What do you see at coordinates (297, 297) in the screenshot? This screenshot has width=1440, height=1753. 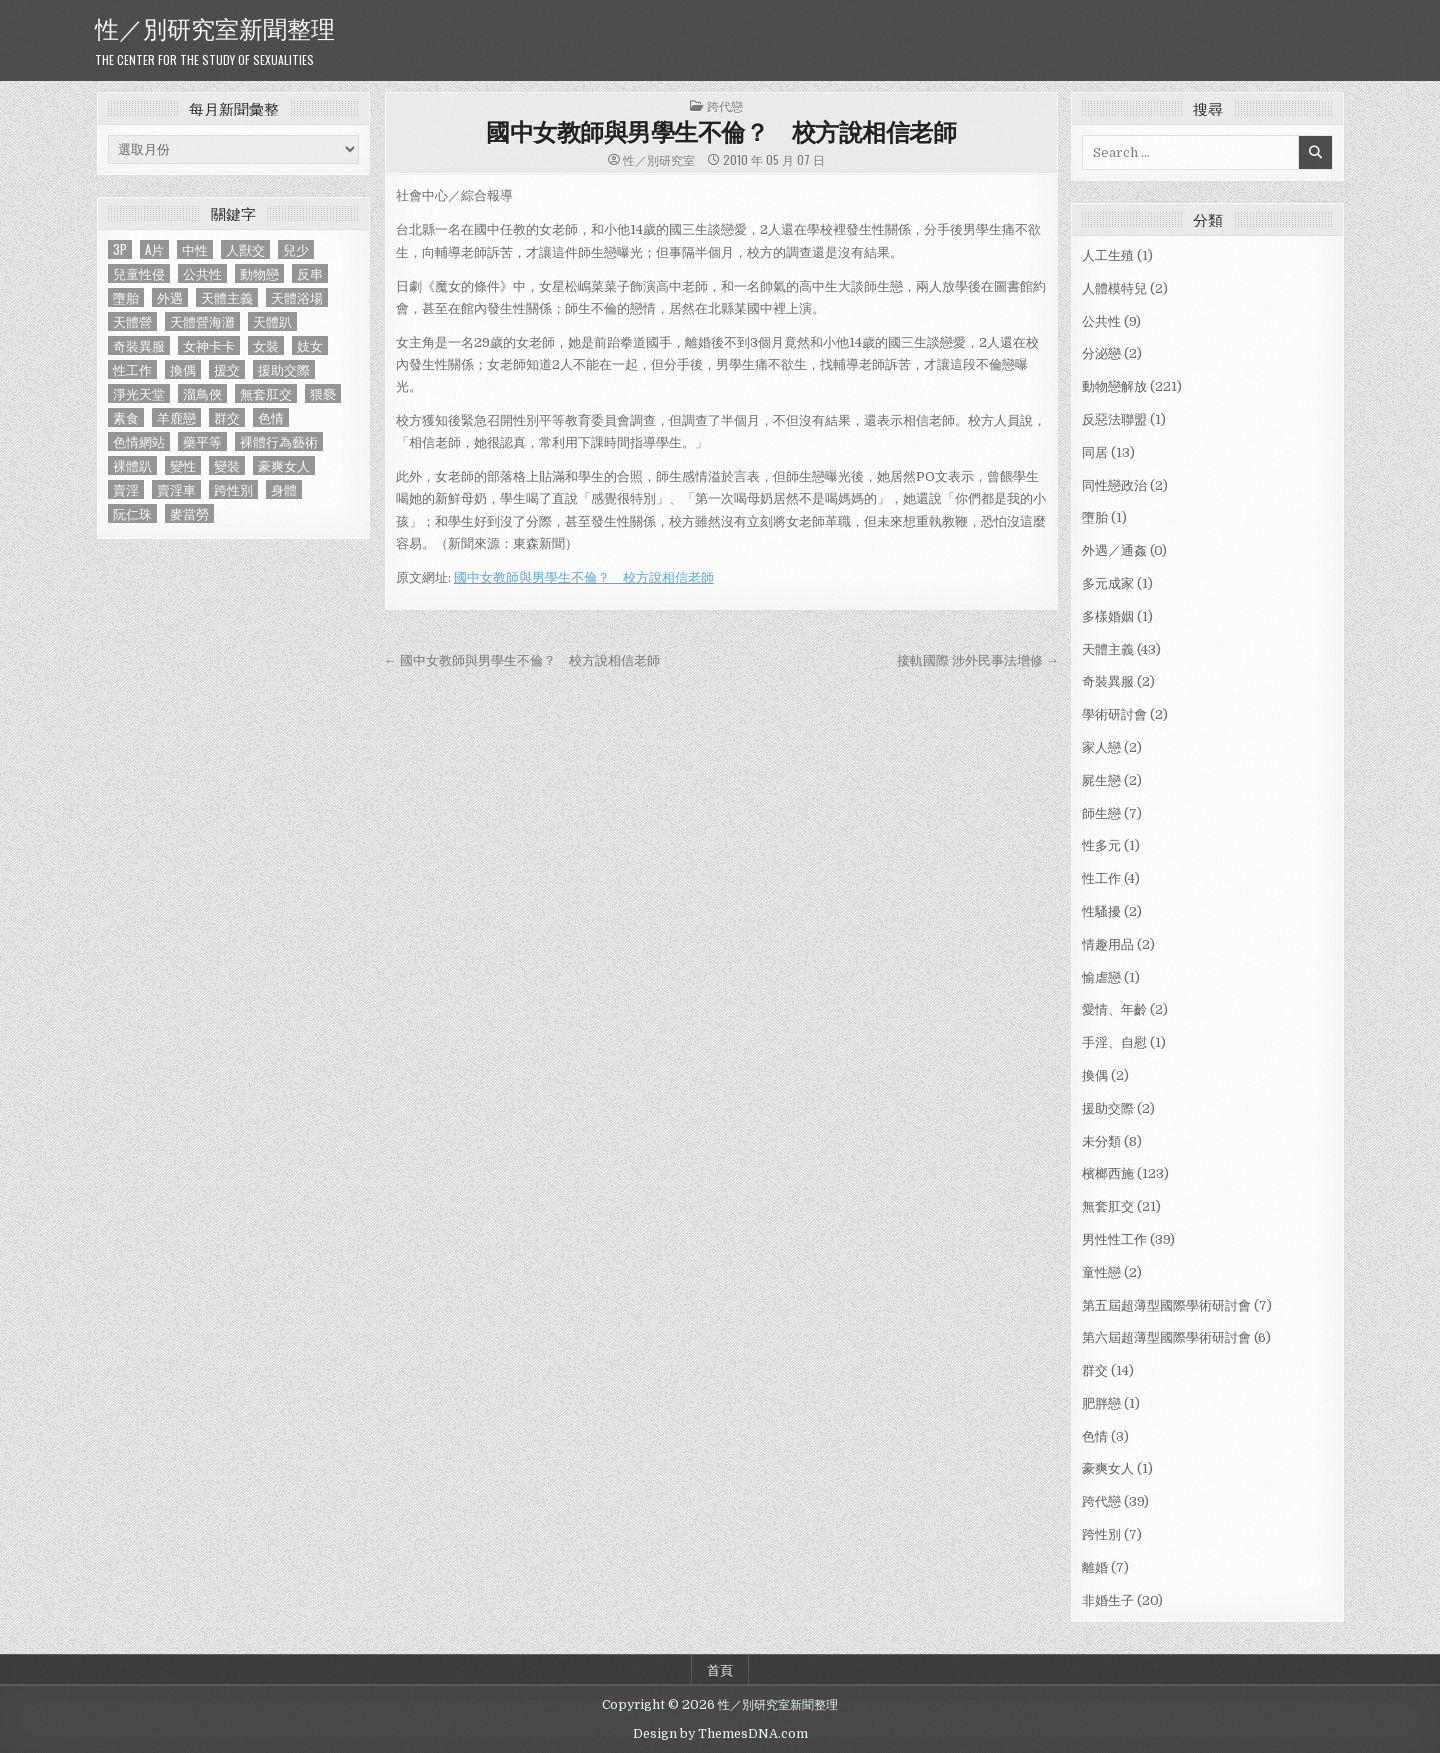 I see `天體浴場 [天體浴場 (1 個項目)]` at bounding box center [297, 297].